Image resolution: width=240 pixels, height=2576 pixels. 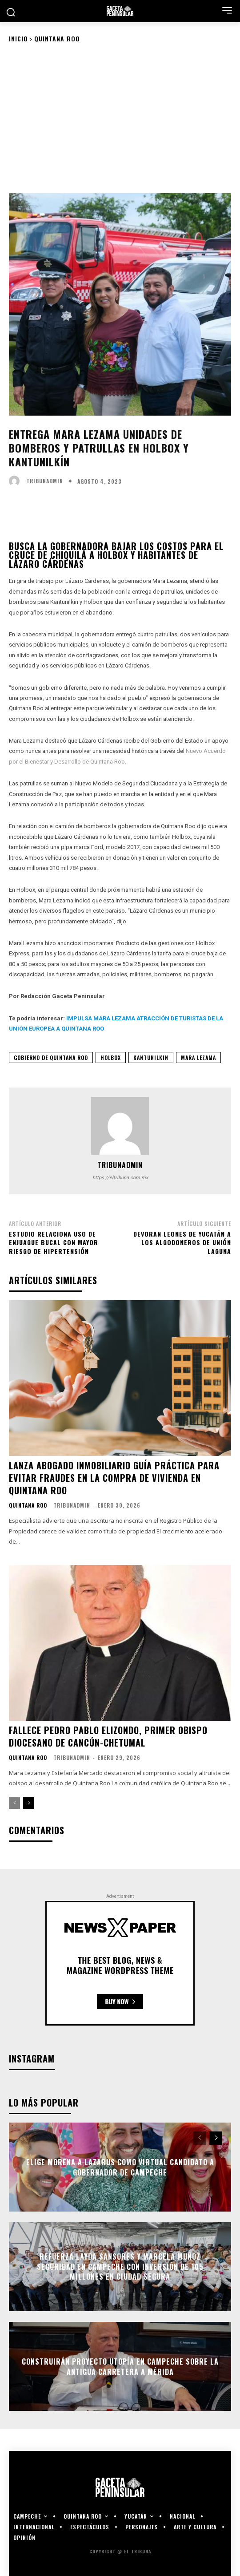 I want to click on tribunadmin, so click(x=44, y=481).